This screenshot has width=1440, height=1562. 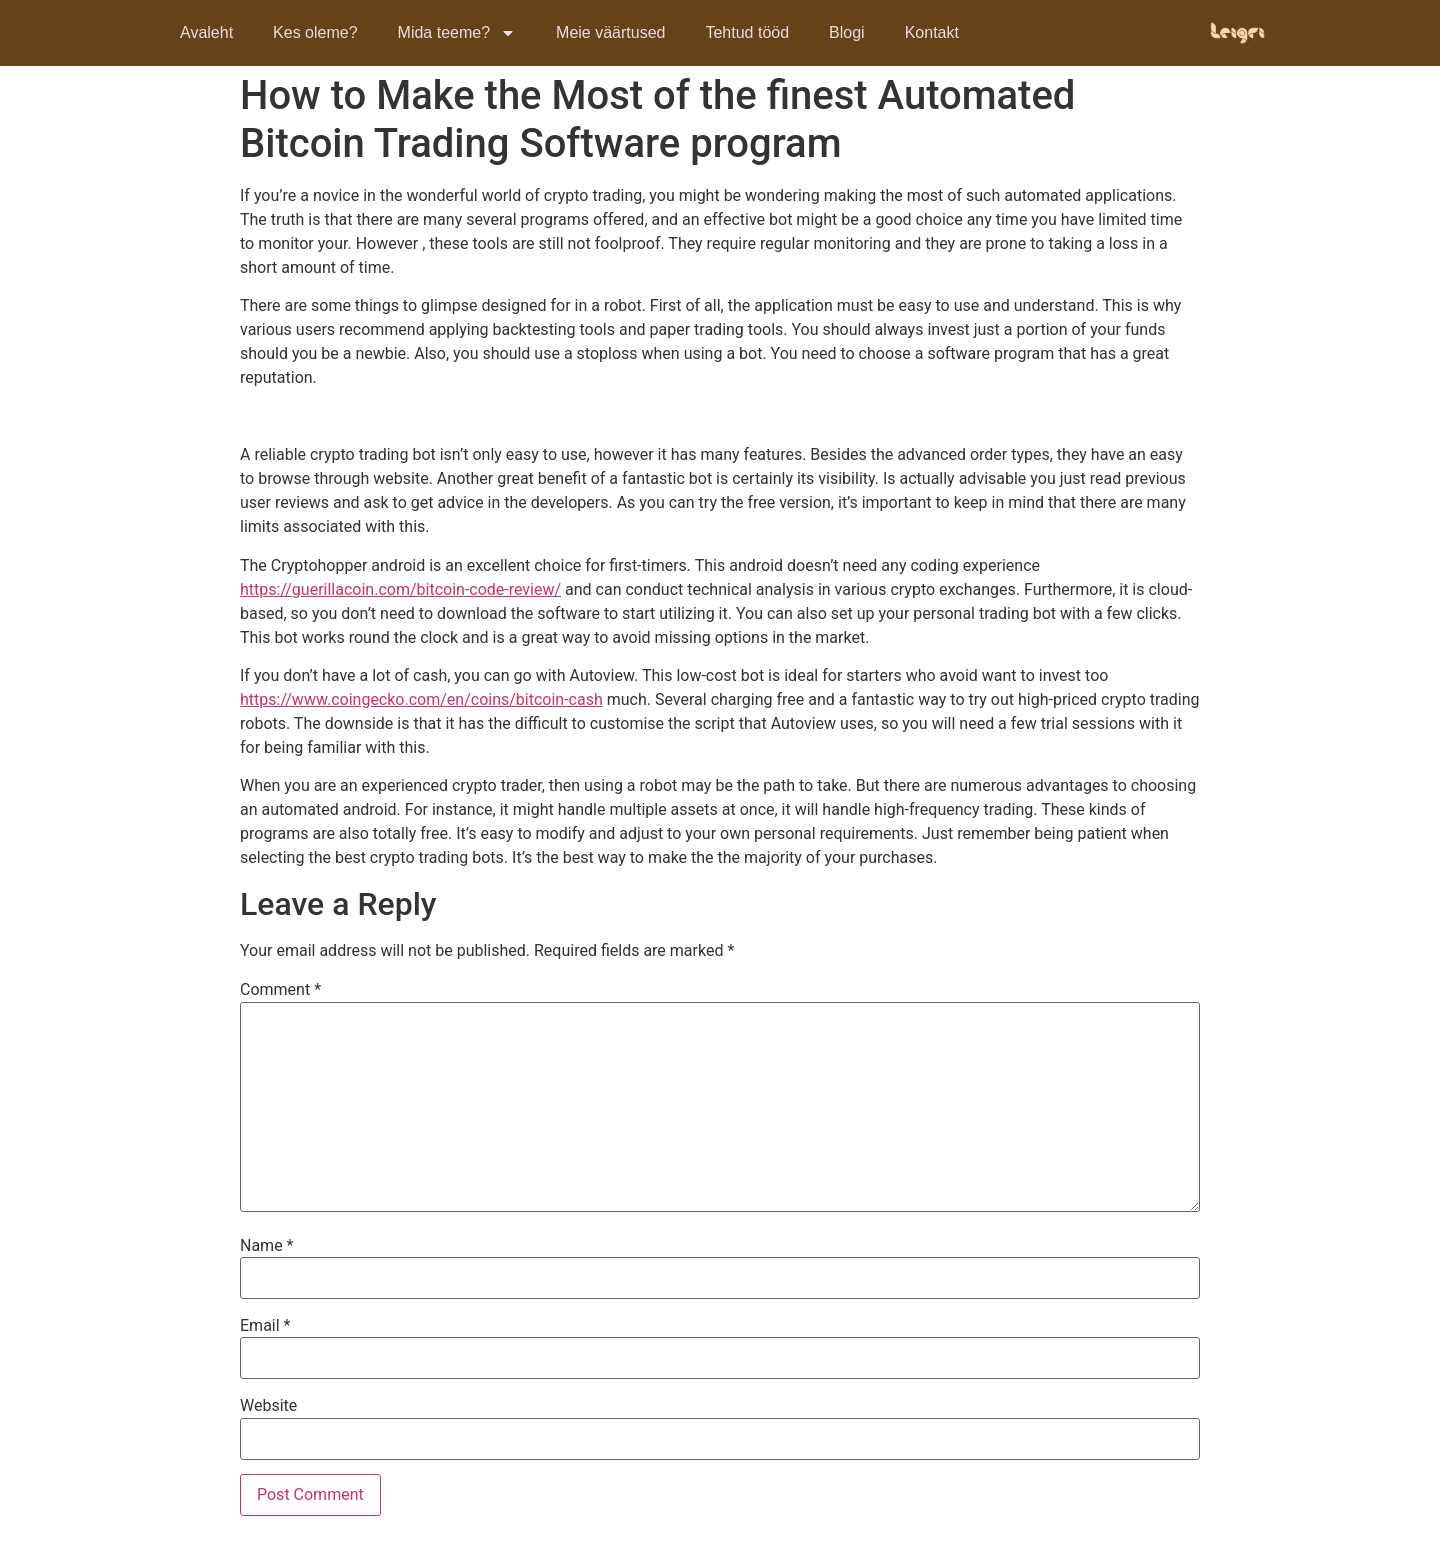 I want to click on Avaleht, so click(x=206, y=32).